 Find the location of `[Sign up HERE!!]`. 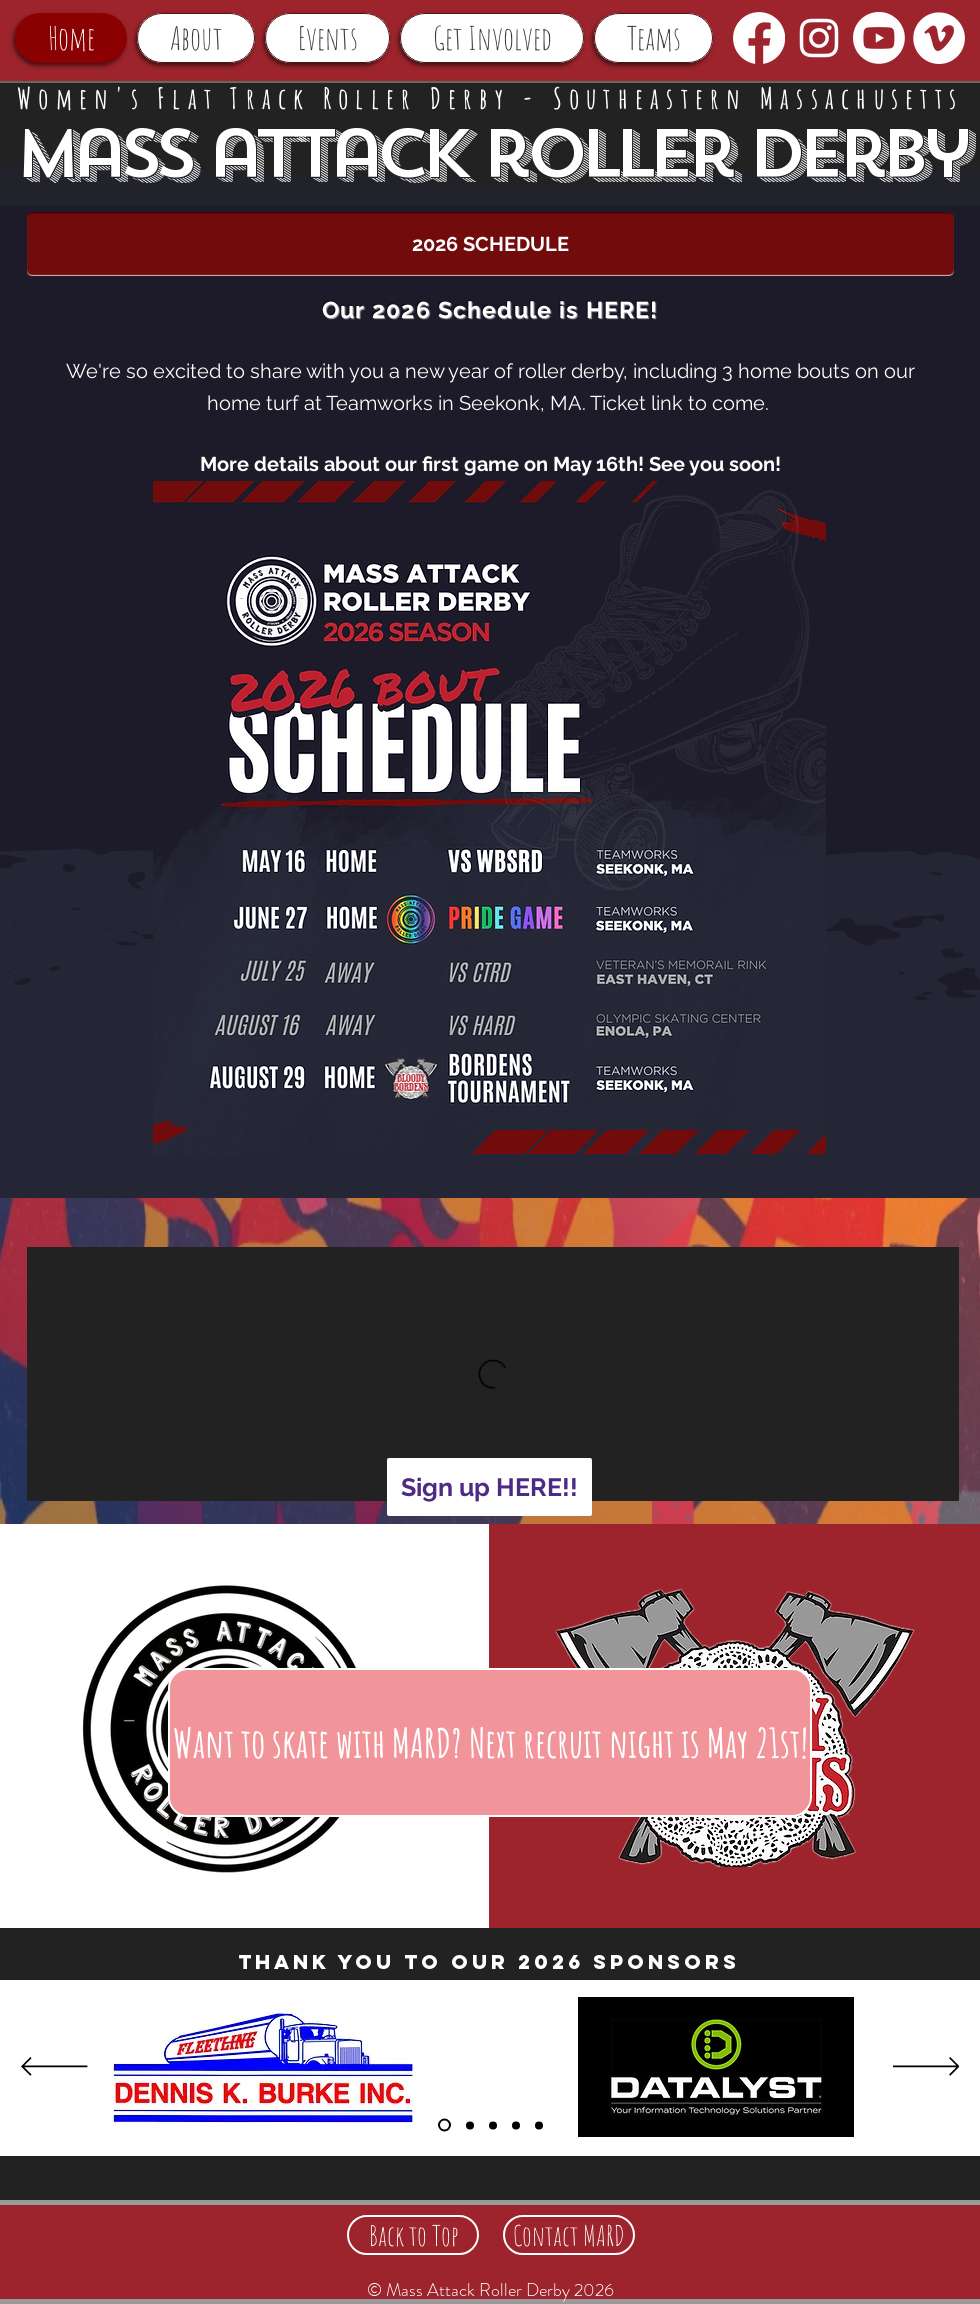

[Sign up HERE!!] is located at coordinates (489, 1487).